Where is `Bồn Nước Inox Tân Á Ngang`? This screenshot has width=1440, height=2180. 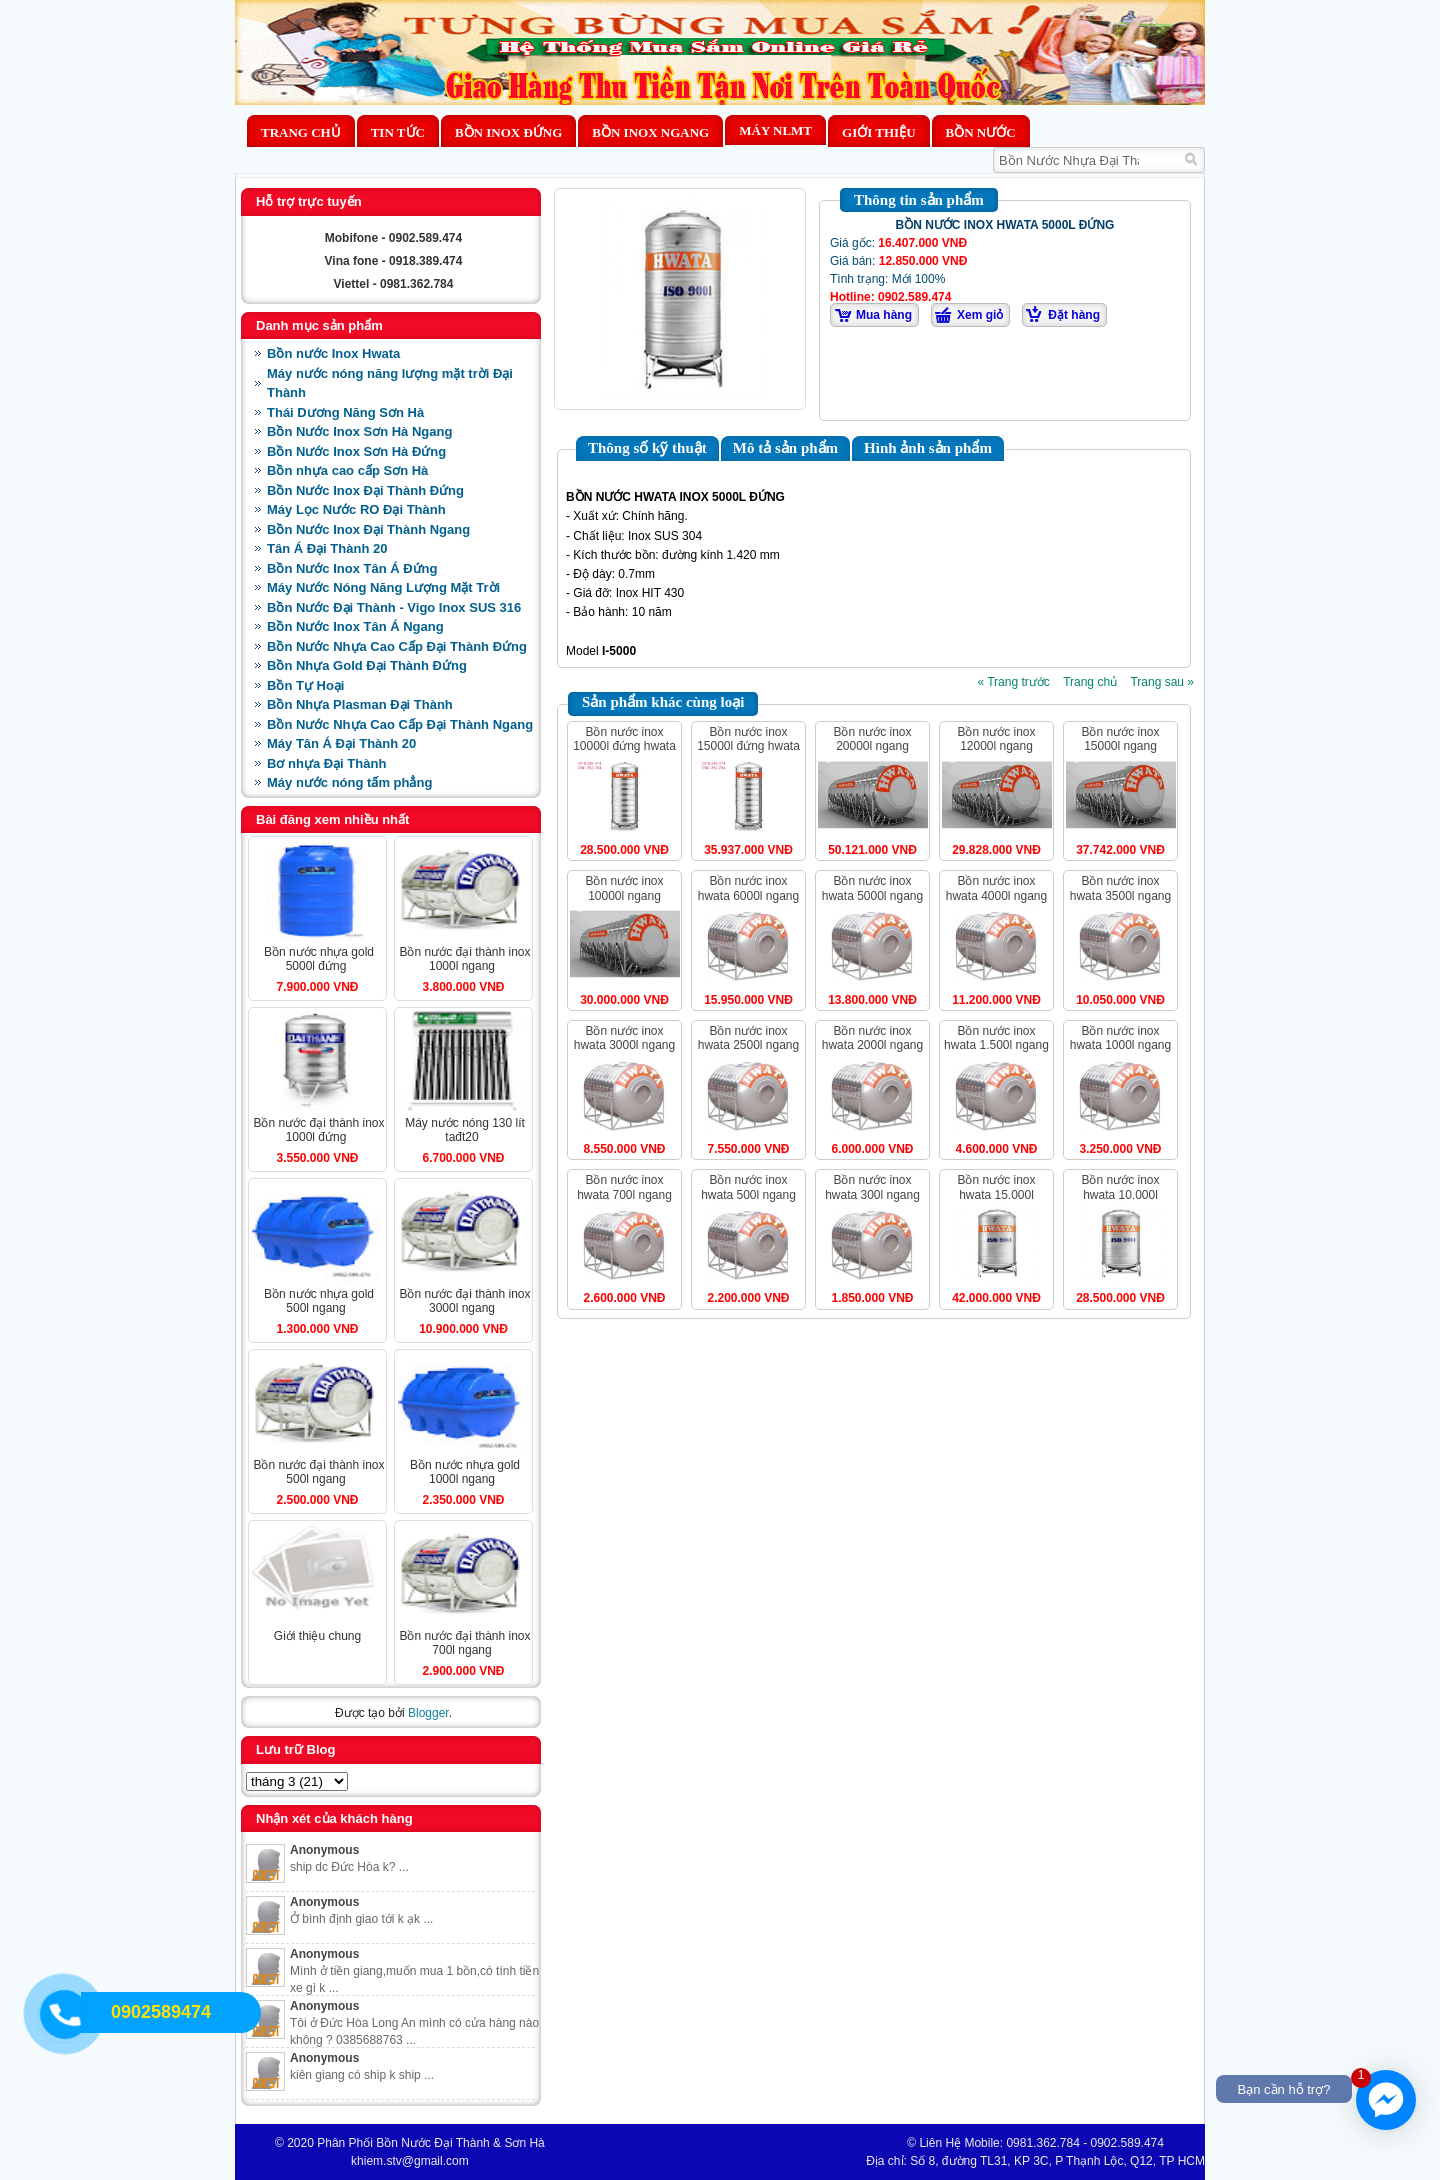
Bồn Nước Inox Tân Á Ngang is located at coordinates (355, 626).